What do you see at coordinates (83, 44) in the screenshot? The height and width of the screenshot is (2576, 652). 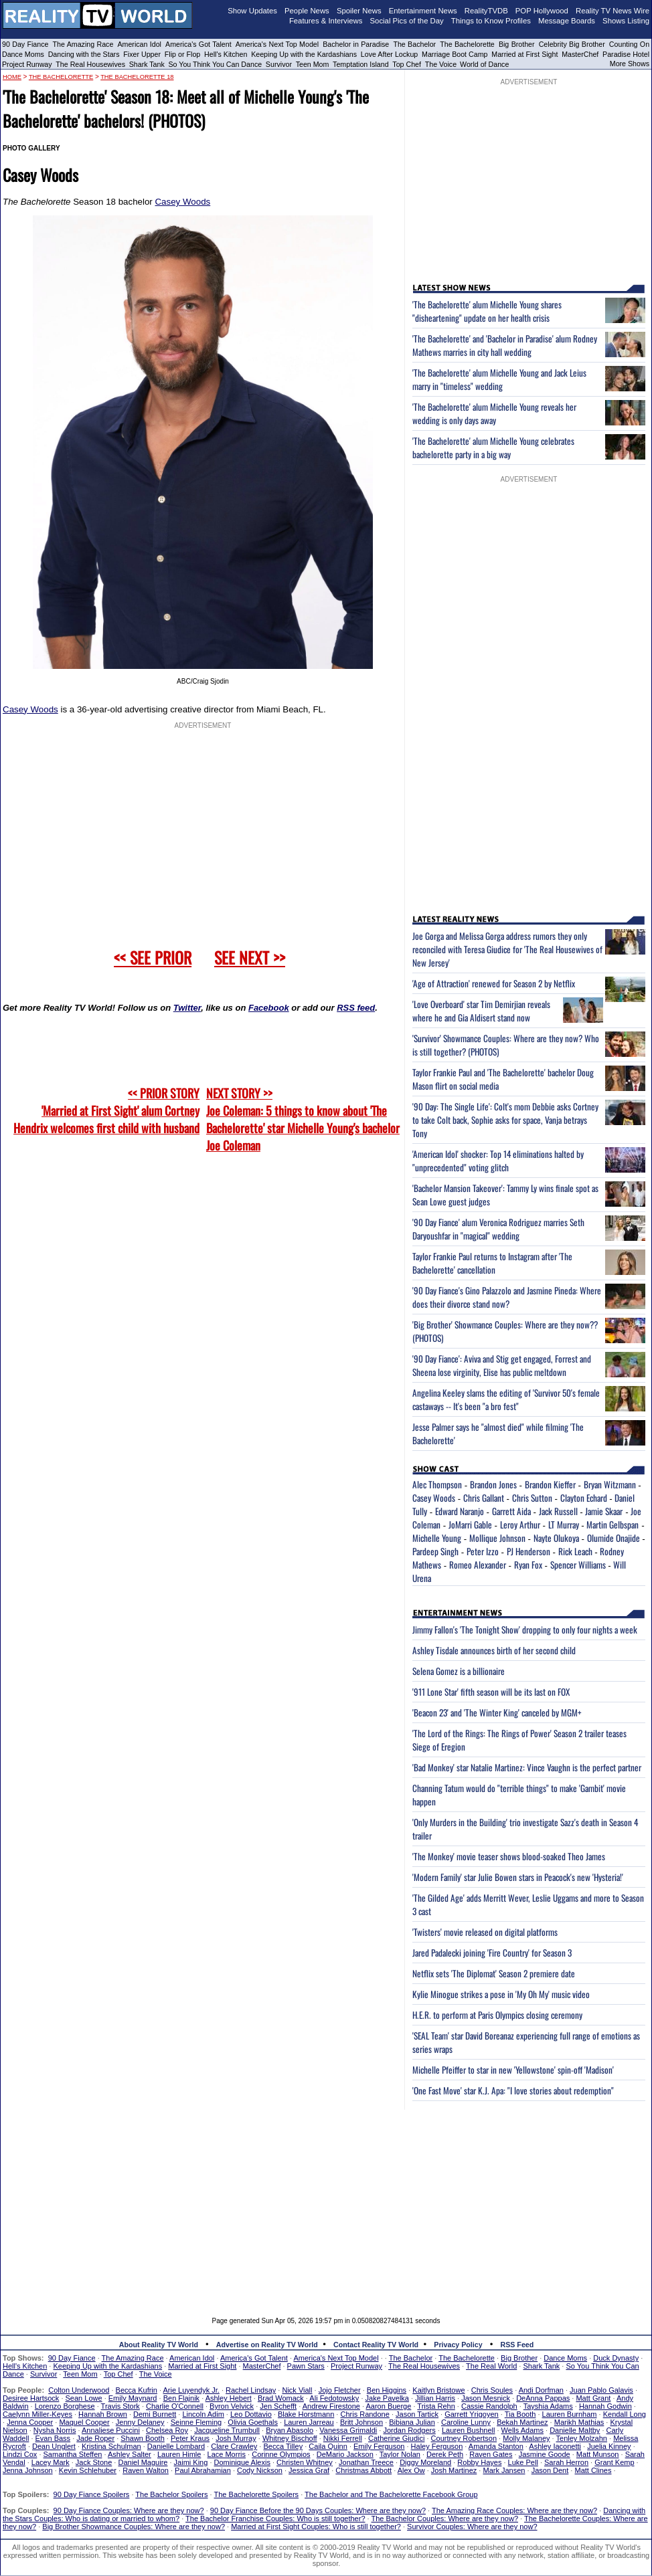 I see `The Amazing Race` at bounding box center [83, 44].